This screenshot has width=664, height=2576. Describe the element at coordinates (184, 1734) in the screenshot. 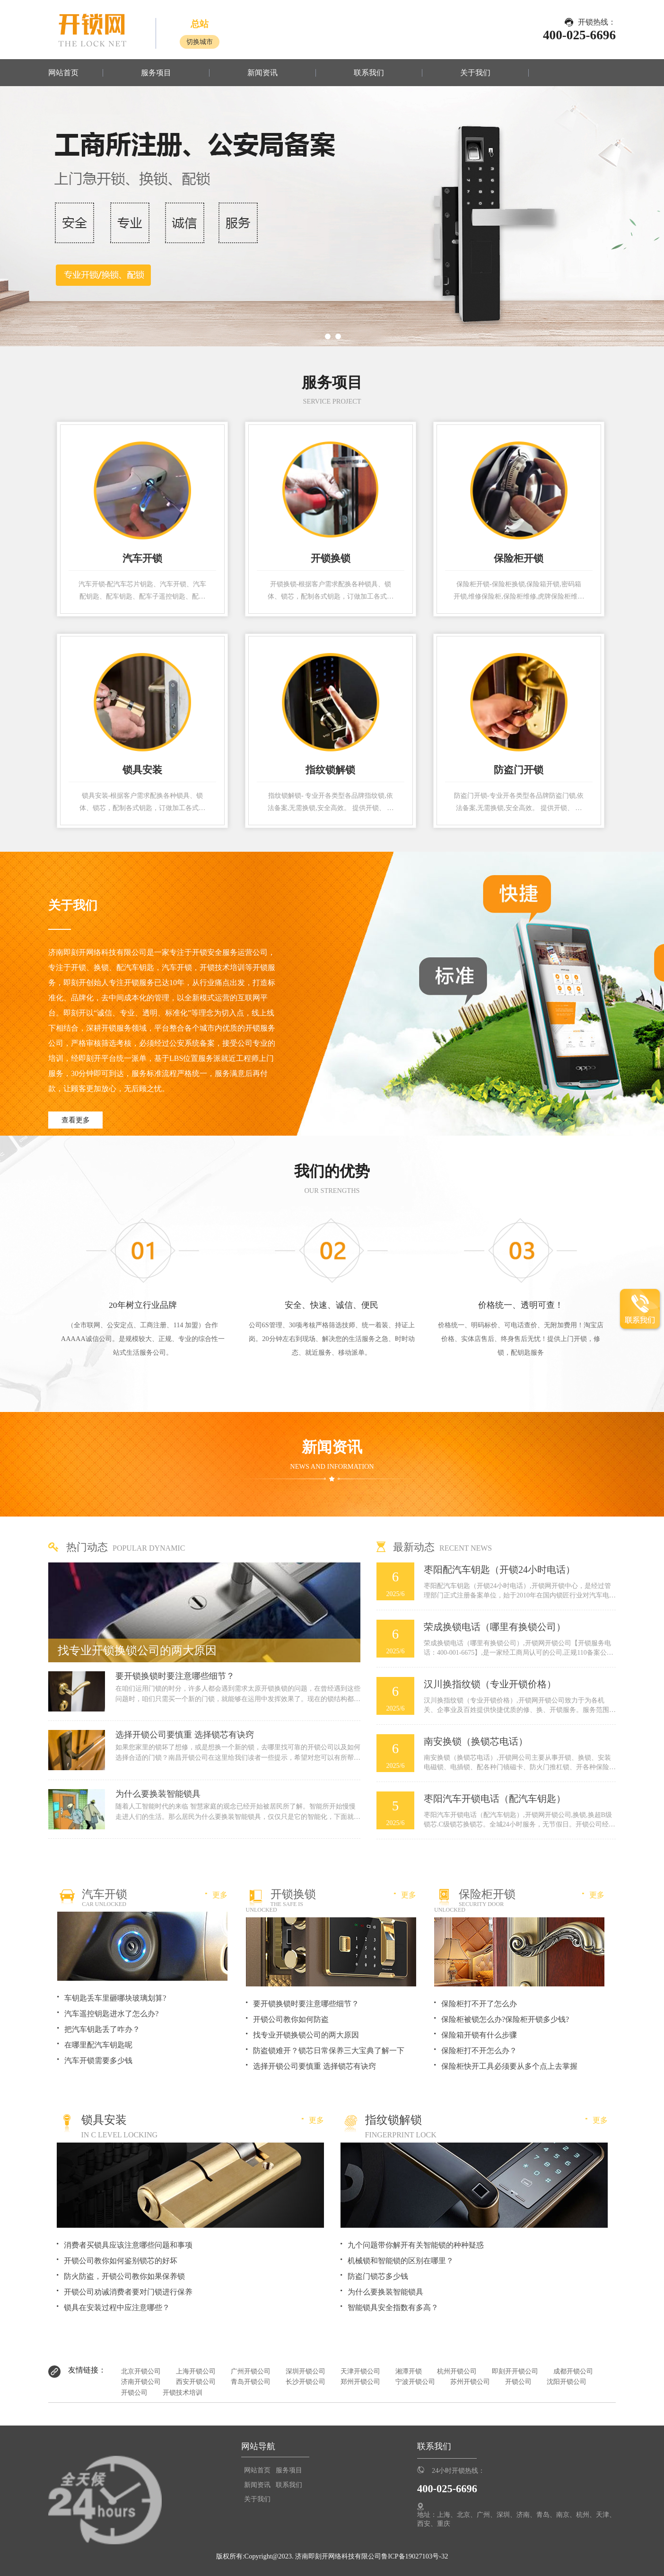

I see `选择开锁公司要慎重 选择锁芯有诀窍` at that location.